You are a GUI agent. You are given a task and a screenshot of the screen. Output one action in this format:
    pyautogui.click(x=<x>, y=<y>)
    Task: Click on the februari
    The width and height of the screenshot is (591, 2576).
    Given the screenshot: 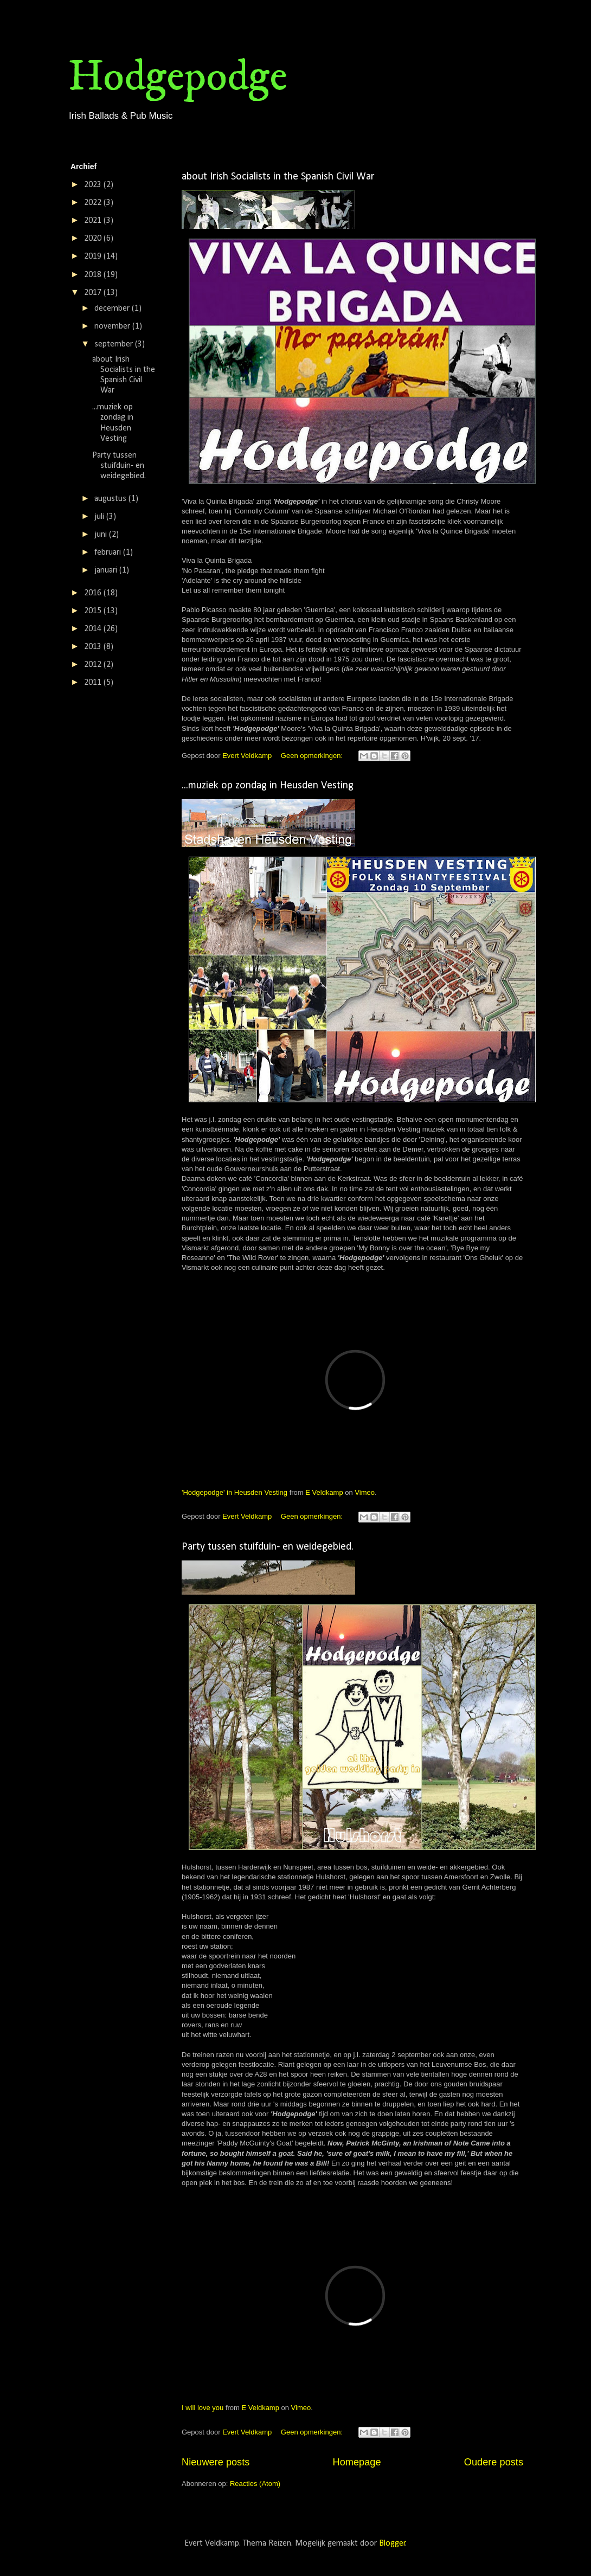 What is the action you would take?
    pyautogui.click(x=108, y=552)
    